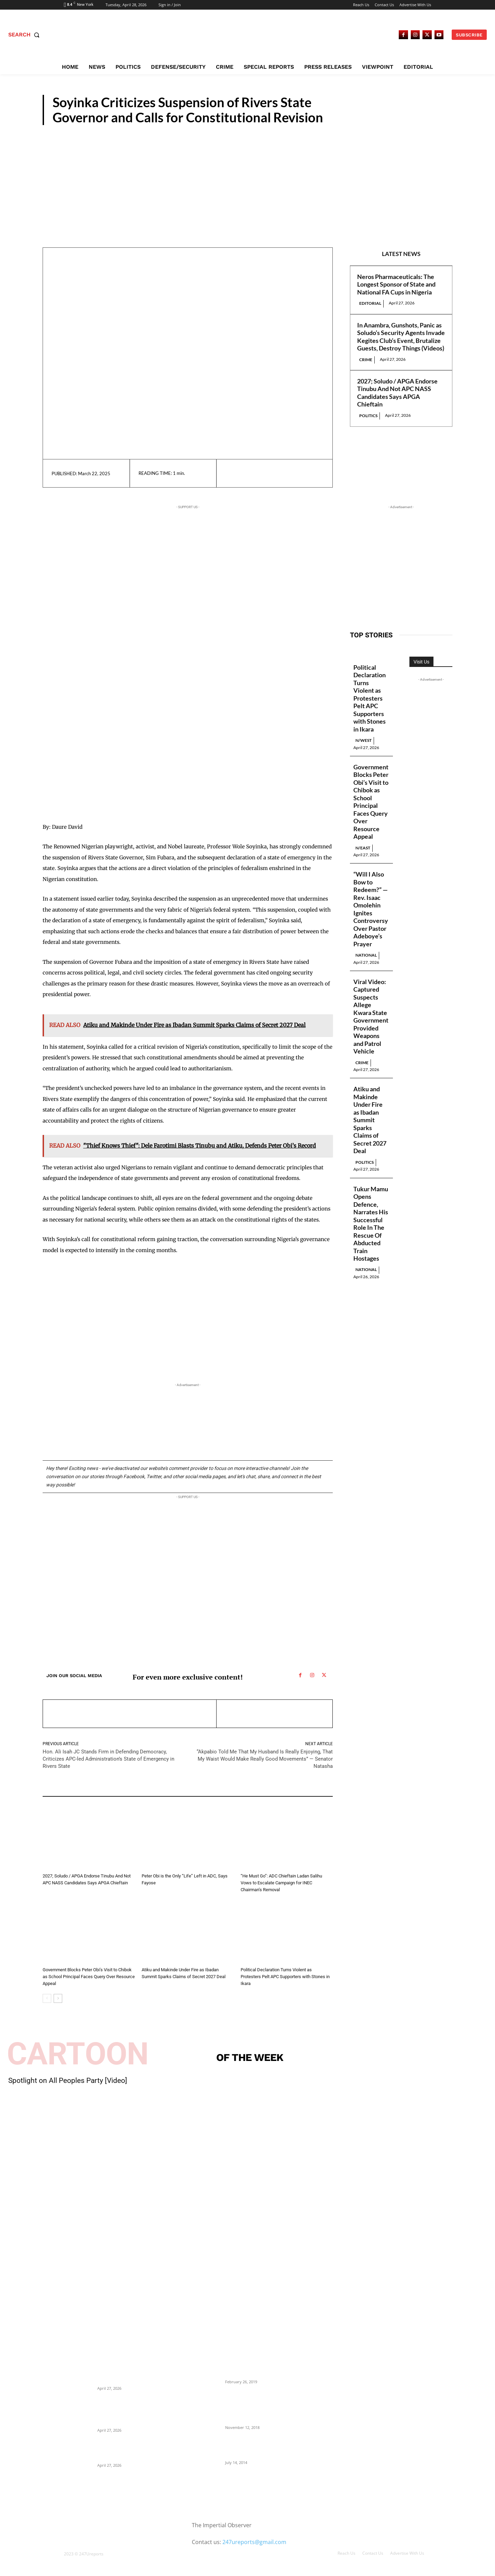 Image resolution: width=495 pixels, height=2576 pixels. I want to click on 247ureports@gmail.com, so click(254, 2542).